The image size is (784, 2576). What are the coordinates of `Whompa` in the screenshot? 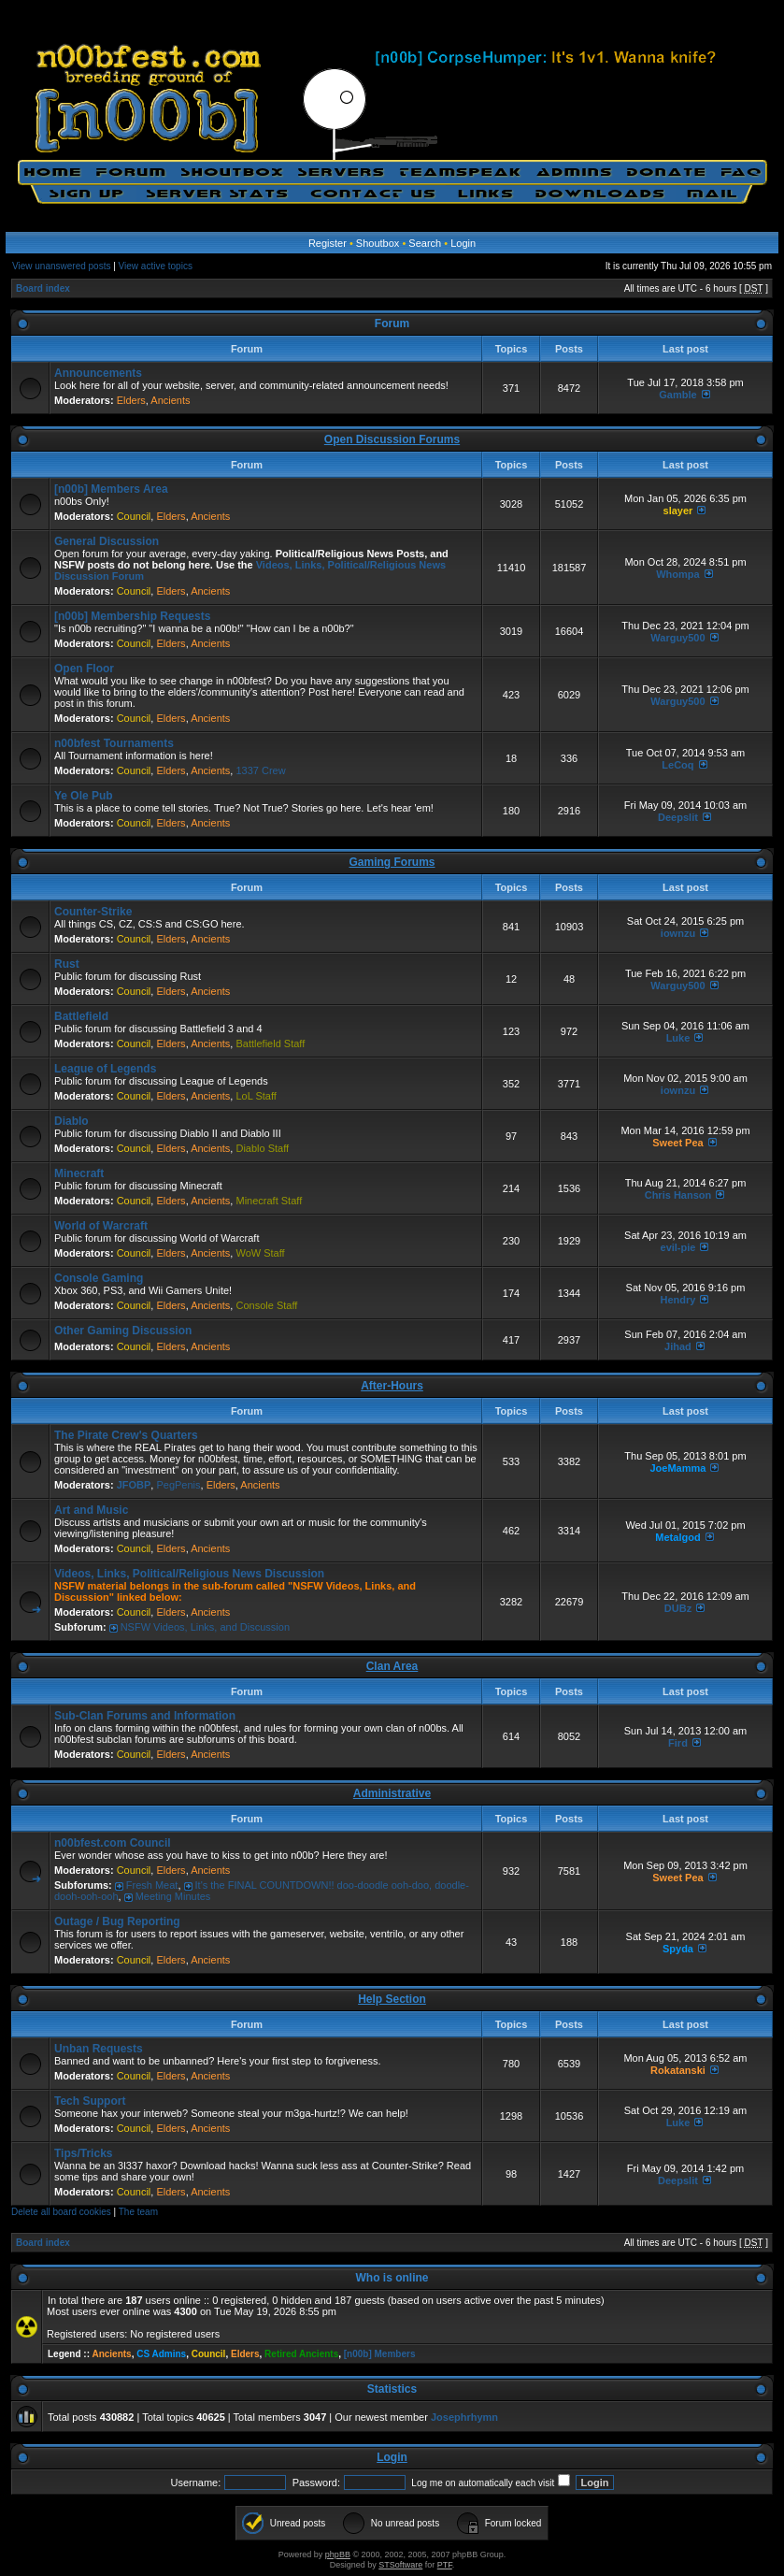 It's located at (677, 574).